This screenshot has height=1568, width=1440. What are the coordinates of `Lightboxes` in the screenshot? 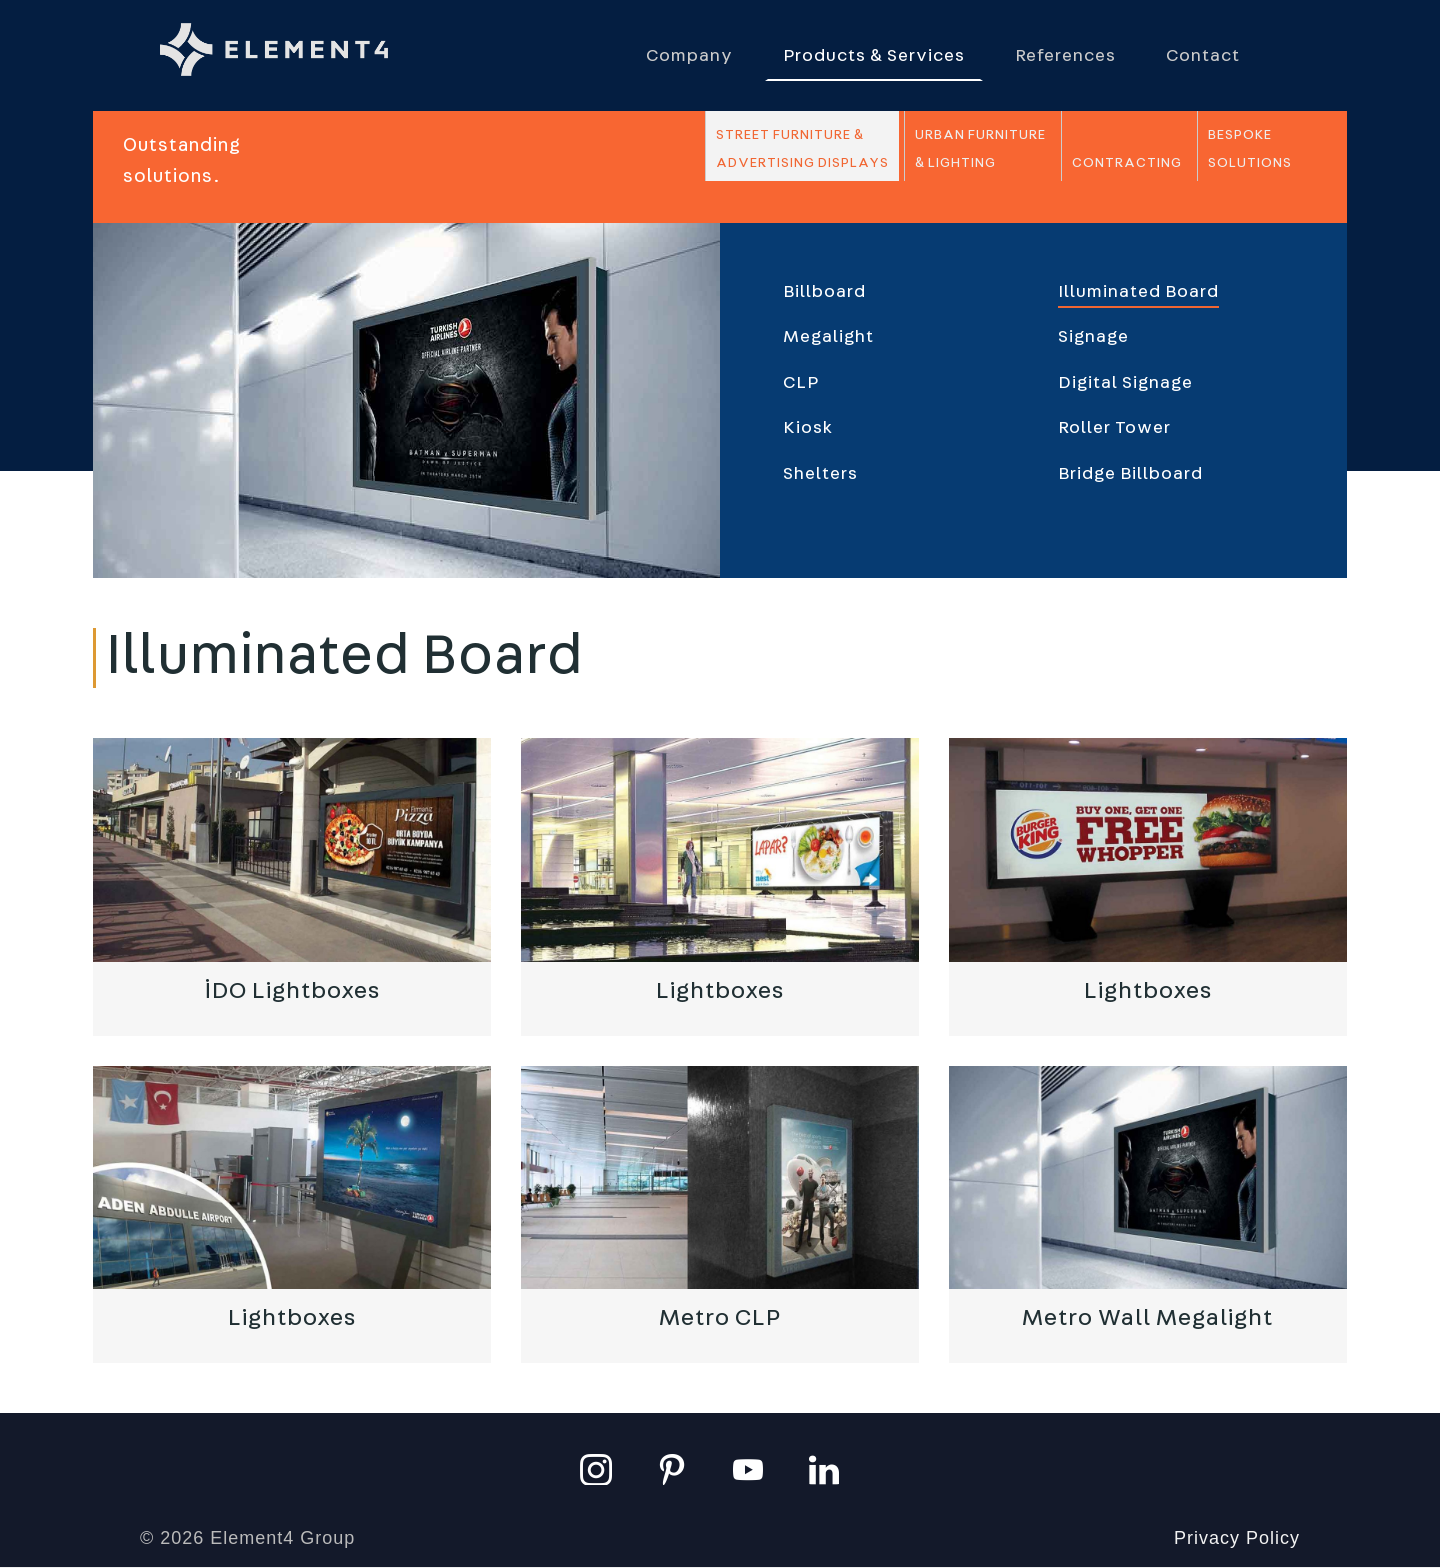 It's located at (720, 991).